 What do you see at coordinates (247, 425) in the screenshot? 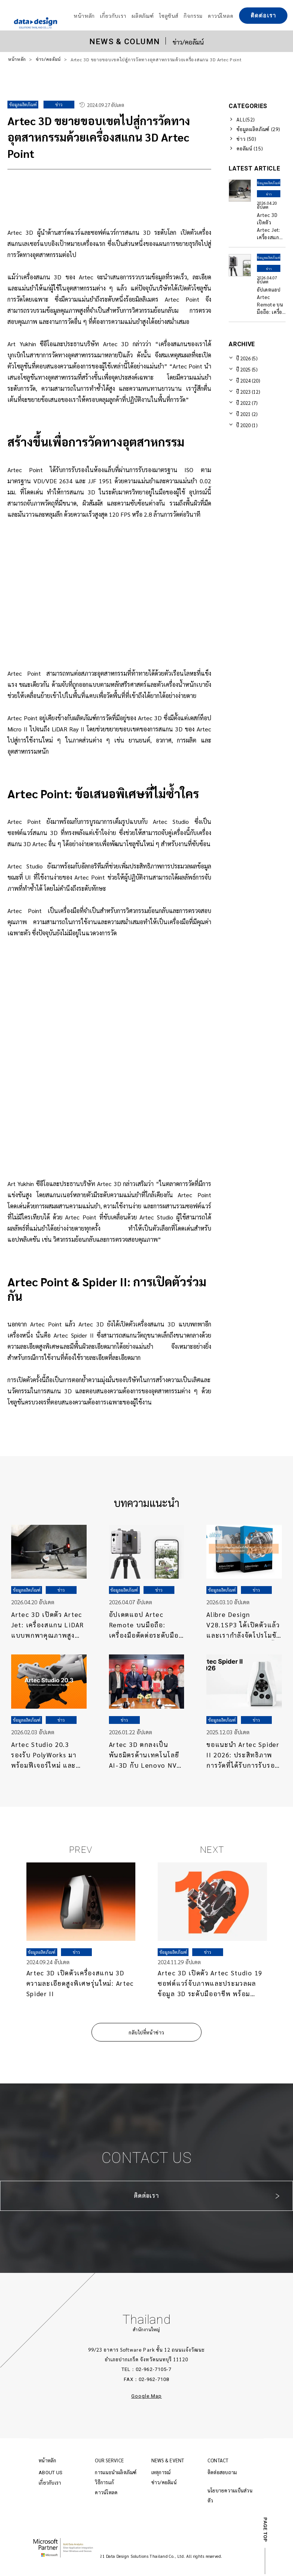
I see `ปี 2020 (1)` at bounding box center [247, 425].